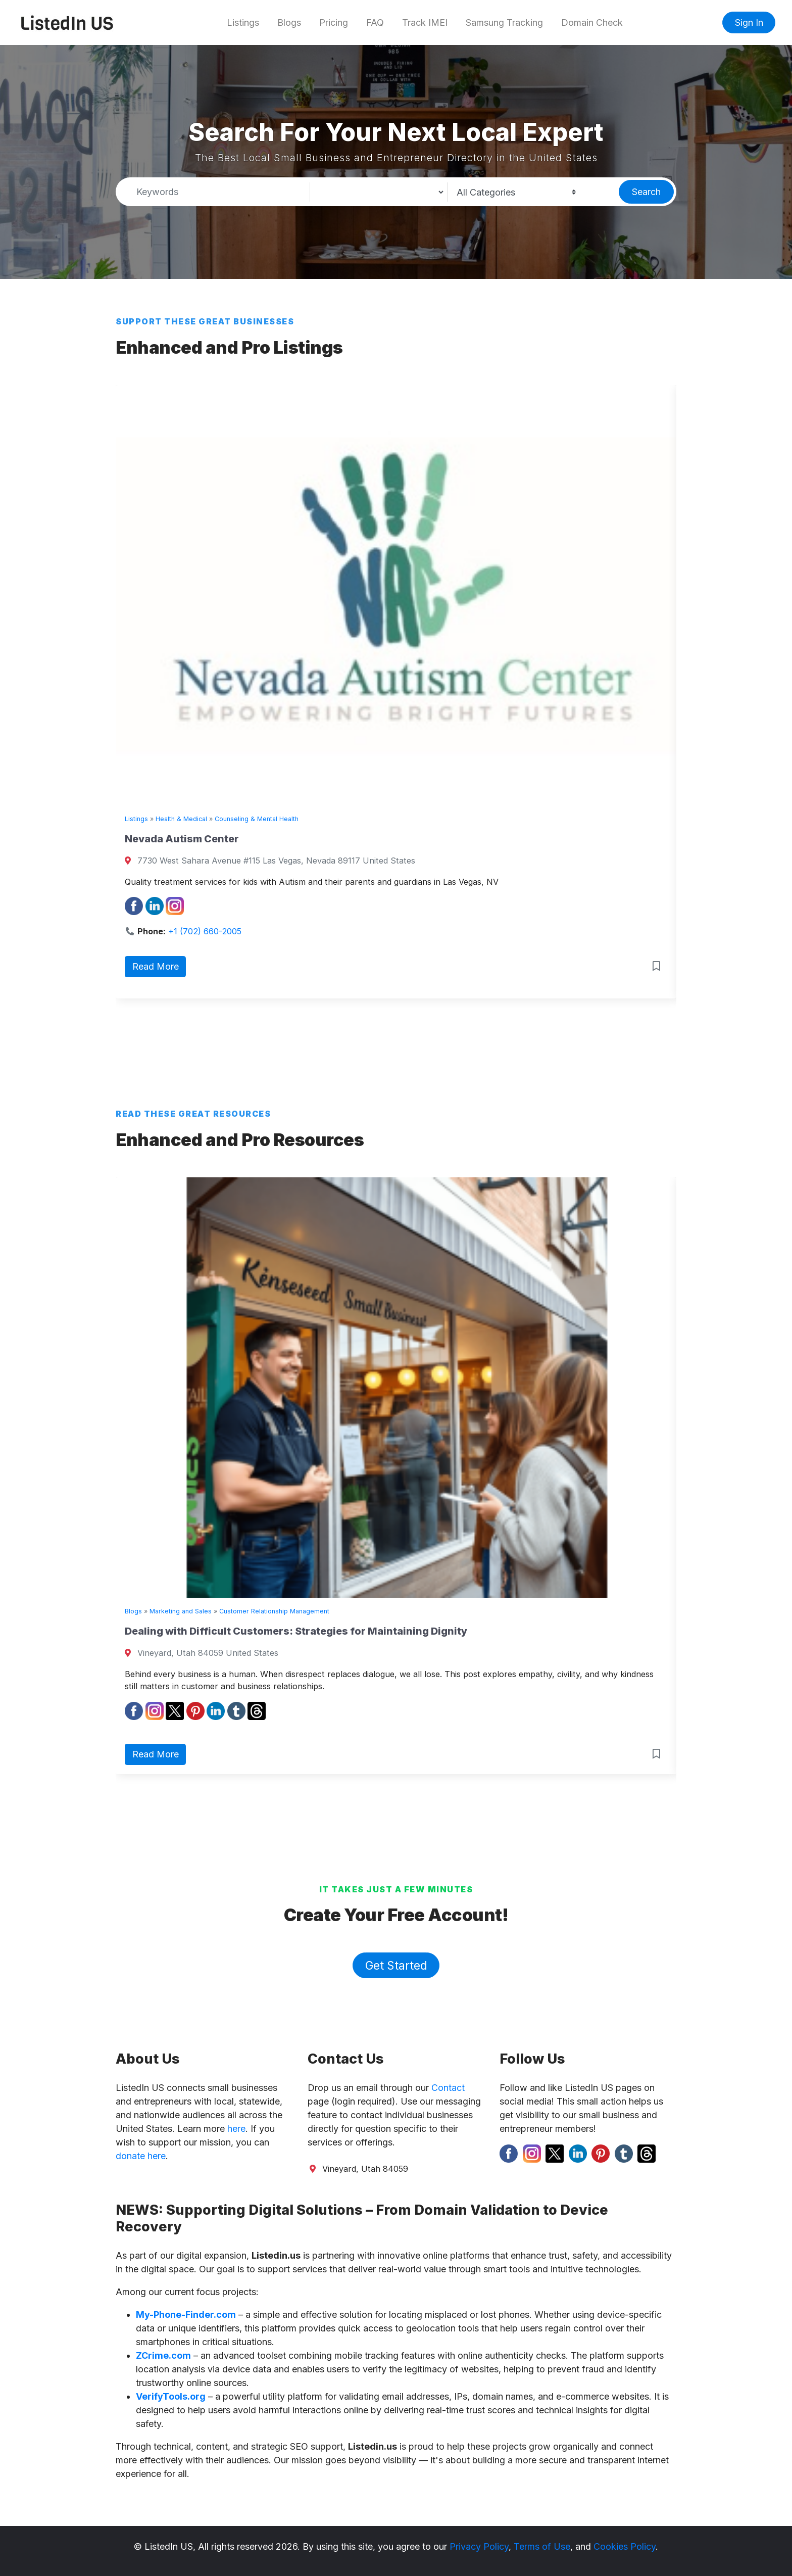  Describe the element at coordinates (289, 22) in the screenshot. I see `Blogs` at that location.